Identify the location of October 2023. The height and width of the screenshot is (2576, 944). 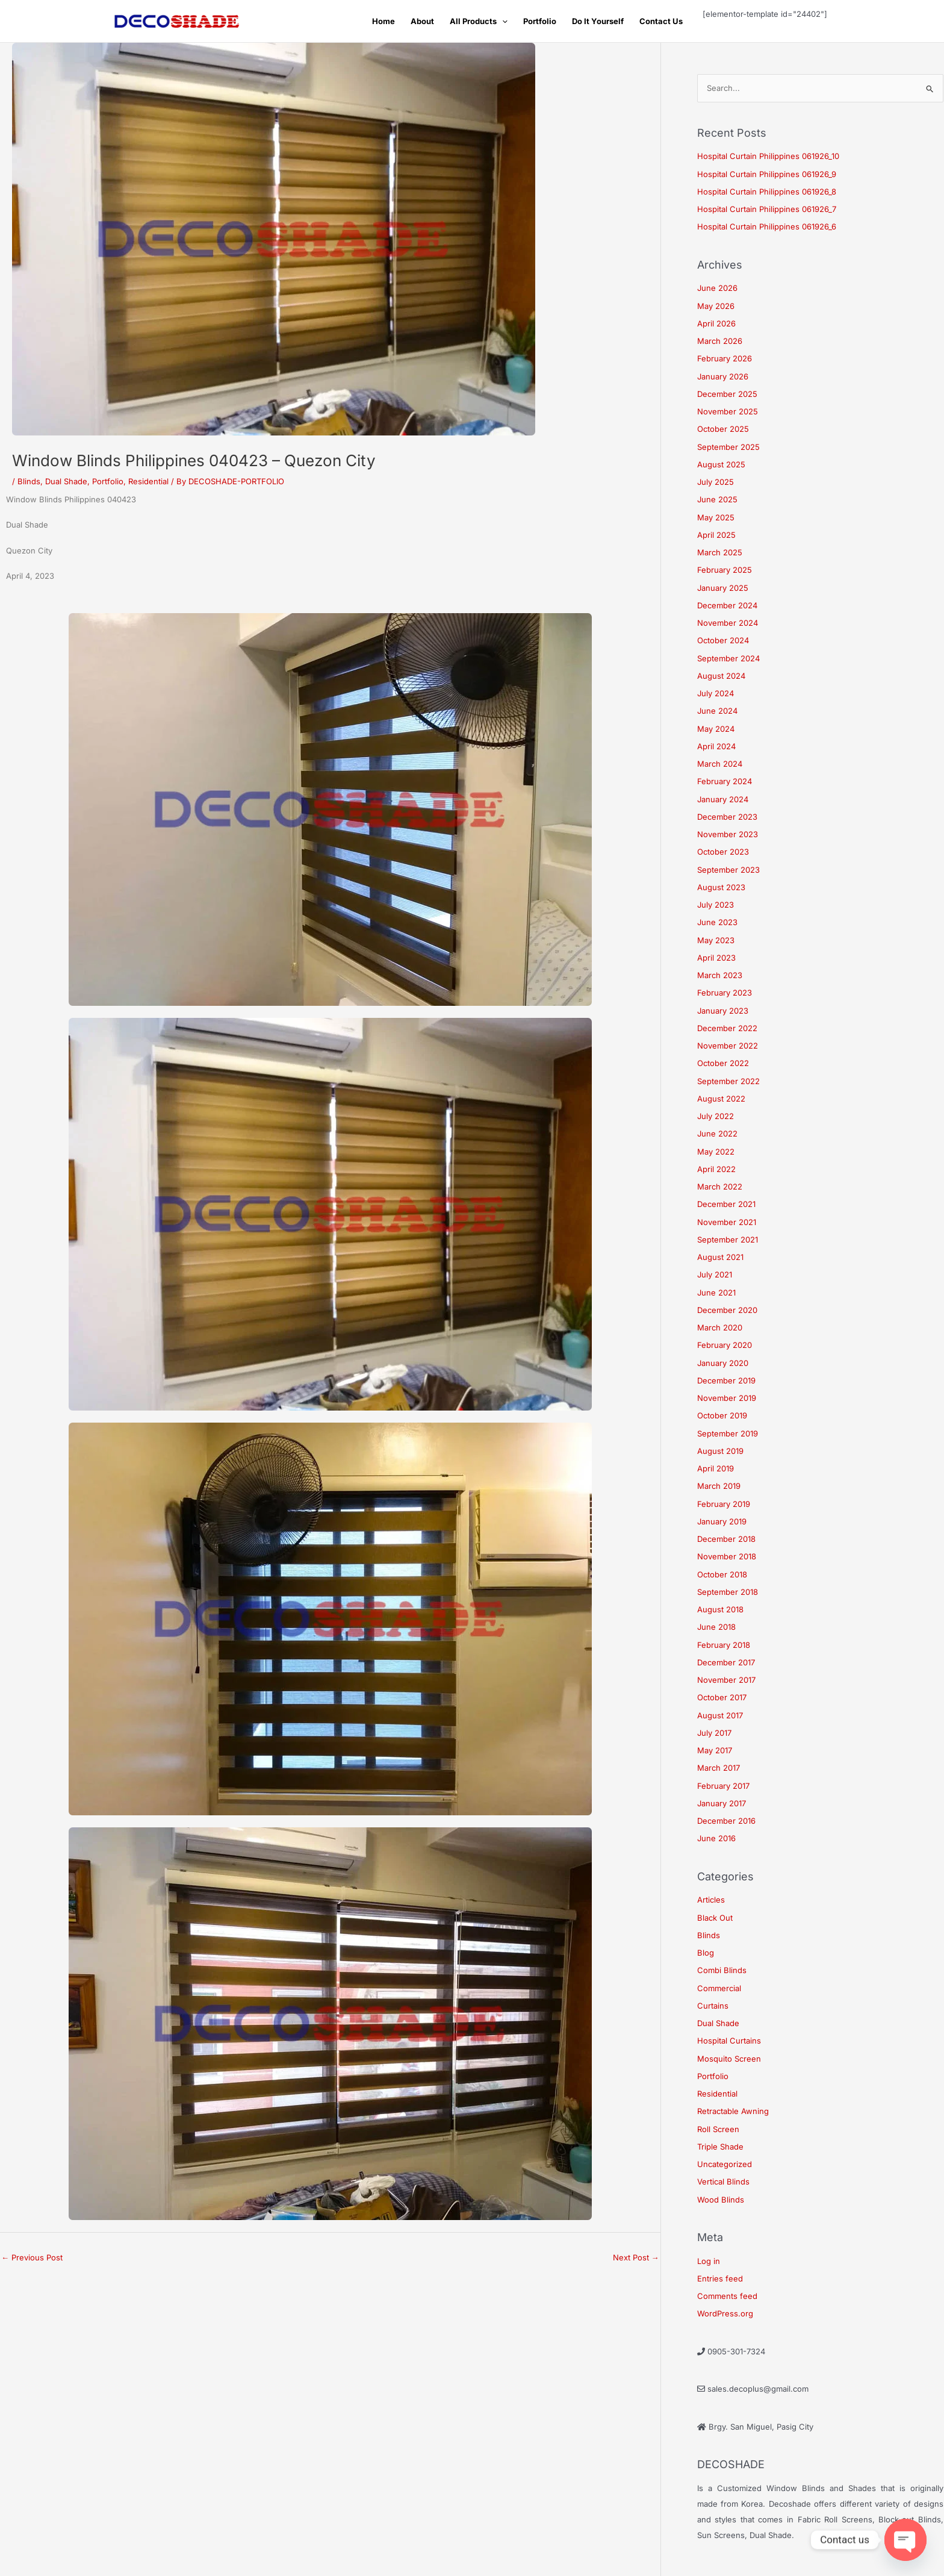
(723, 851).